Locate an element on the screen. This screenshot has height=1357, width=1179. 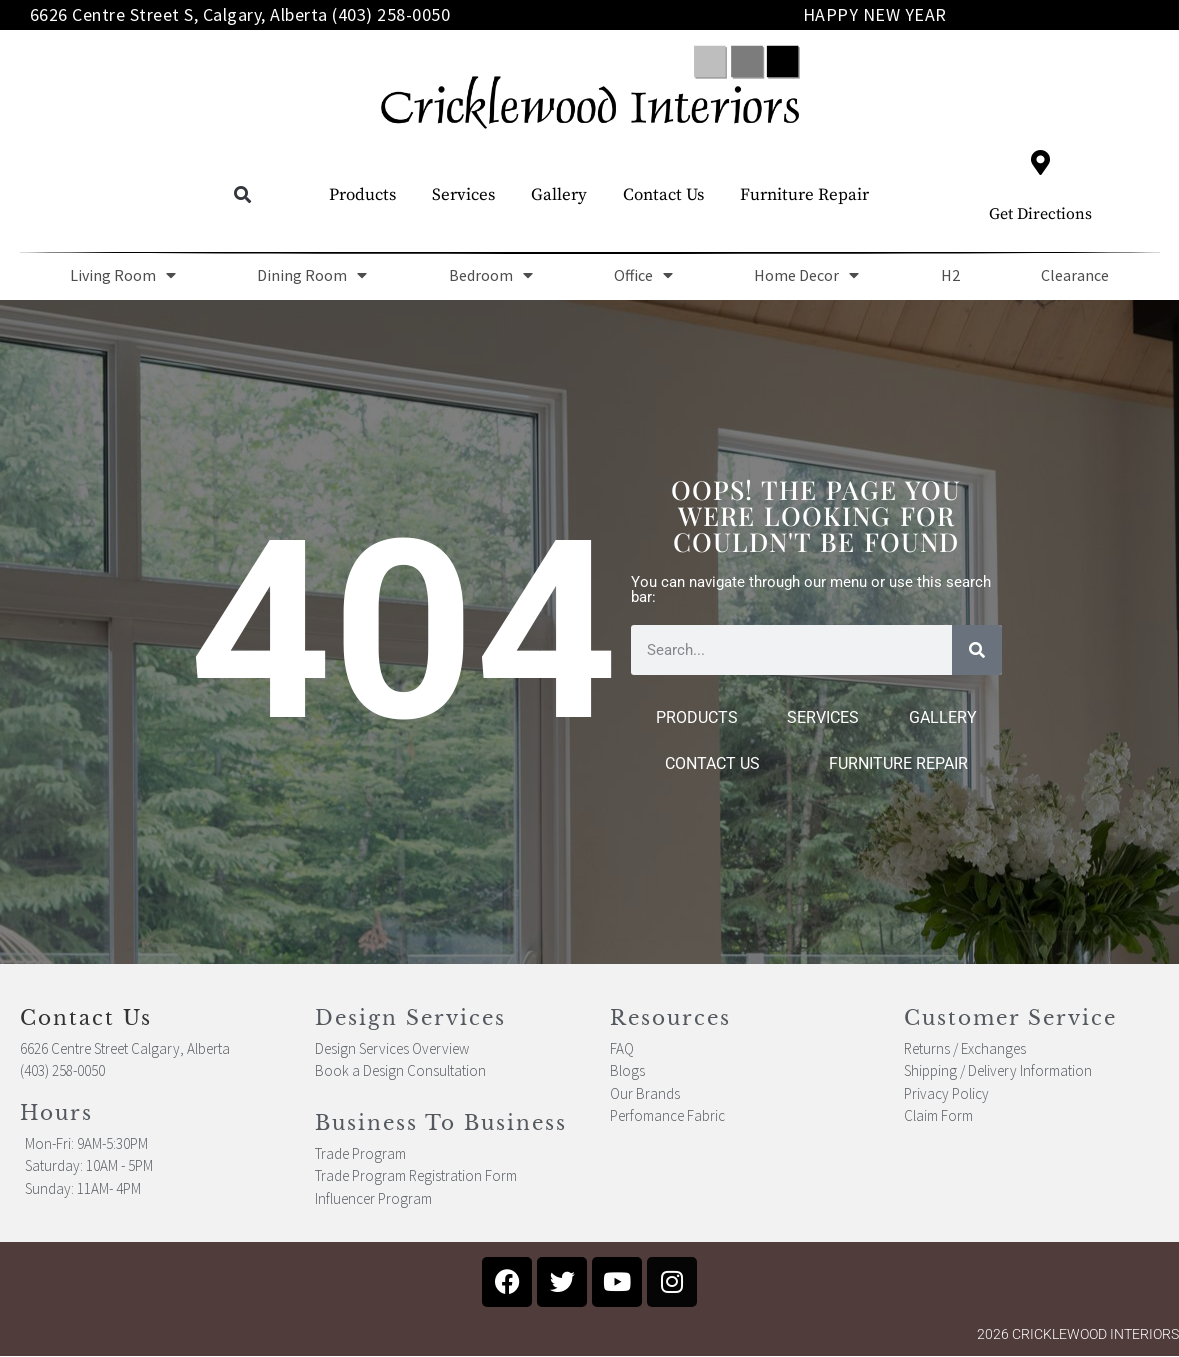
Living Room is located at coordinates (123, 275).